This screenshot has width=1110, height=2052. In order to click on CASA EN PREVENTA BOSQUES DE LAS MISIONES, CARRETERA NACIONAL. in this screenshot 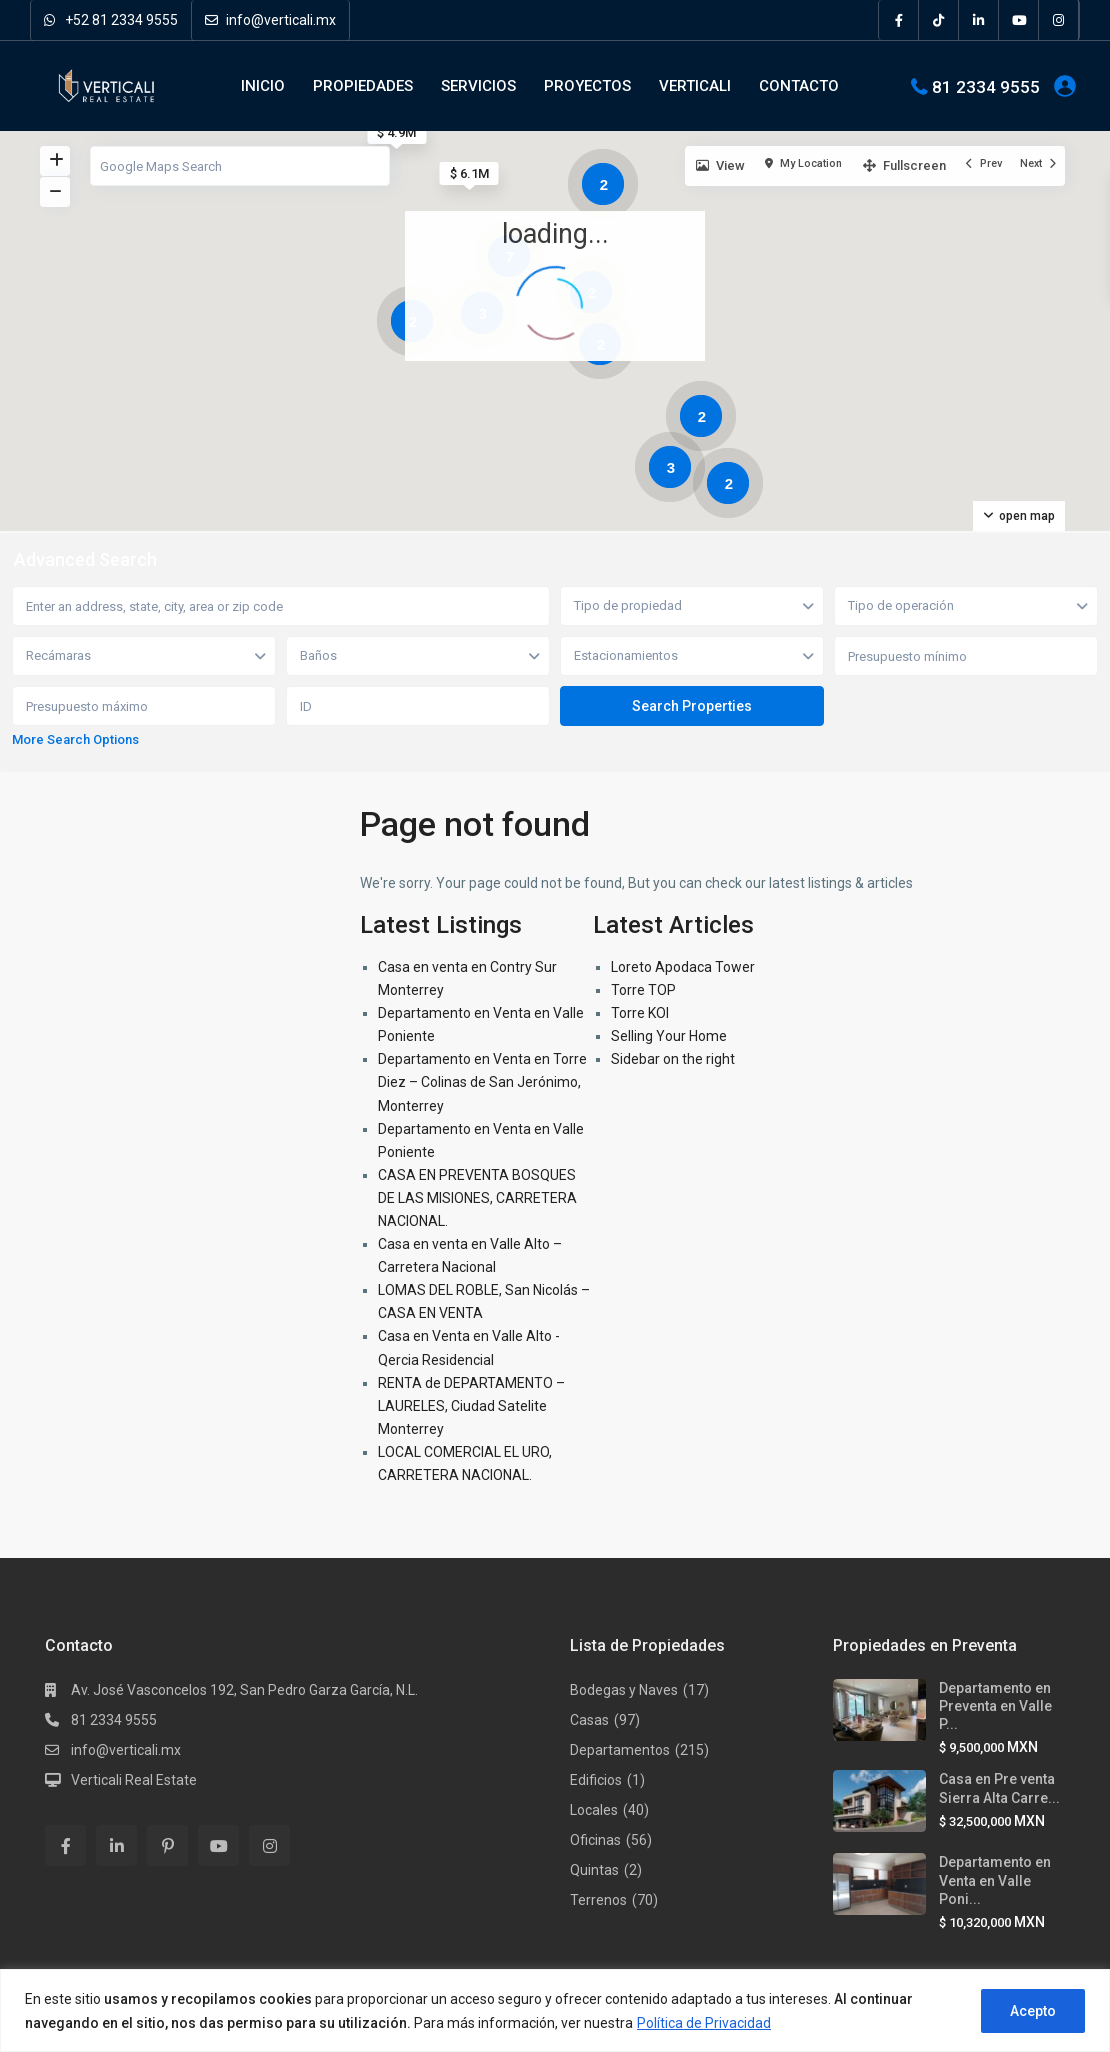, I will do `click(477, 1198)`.